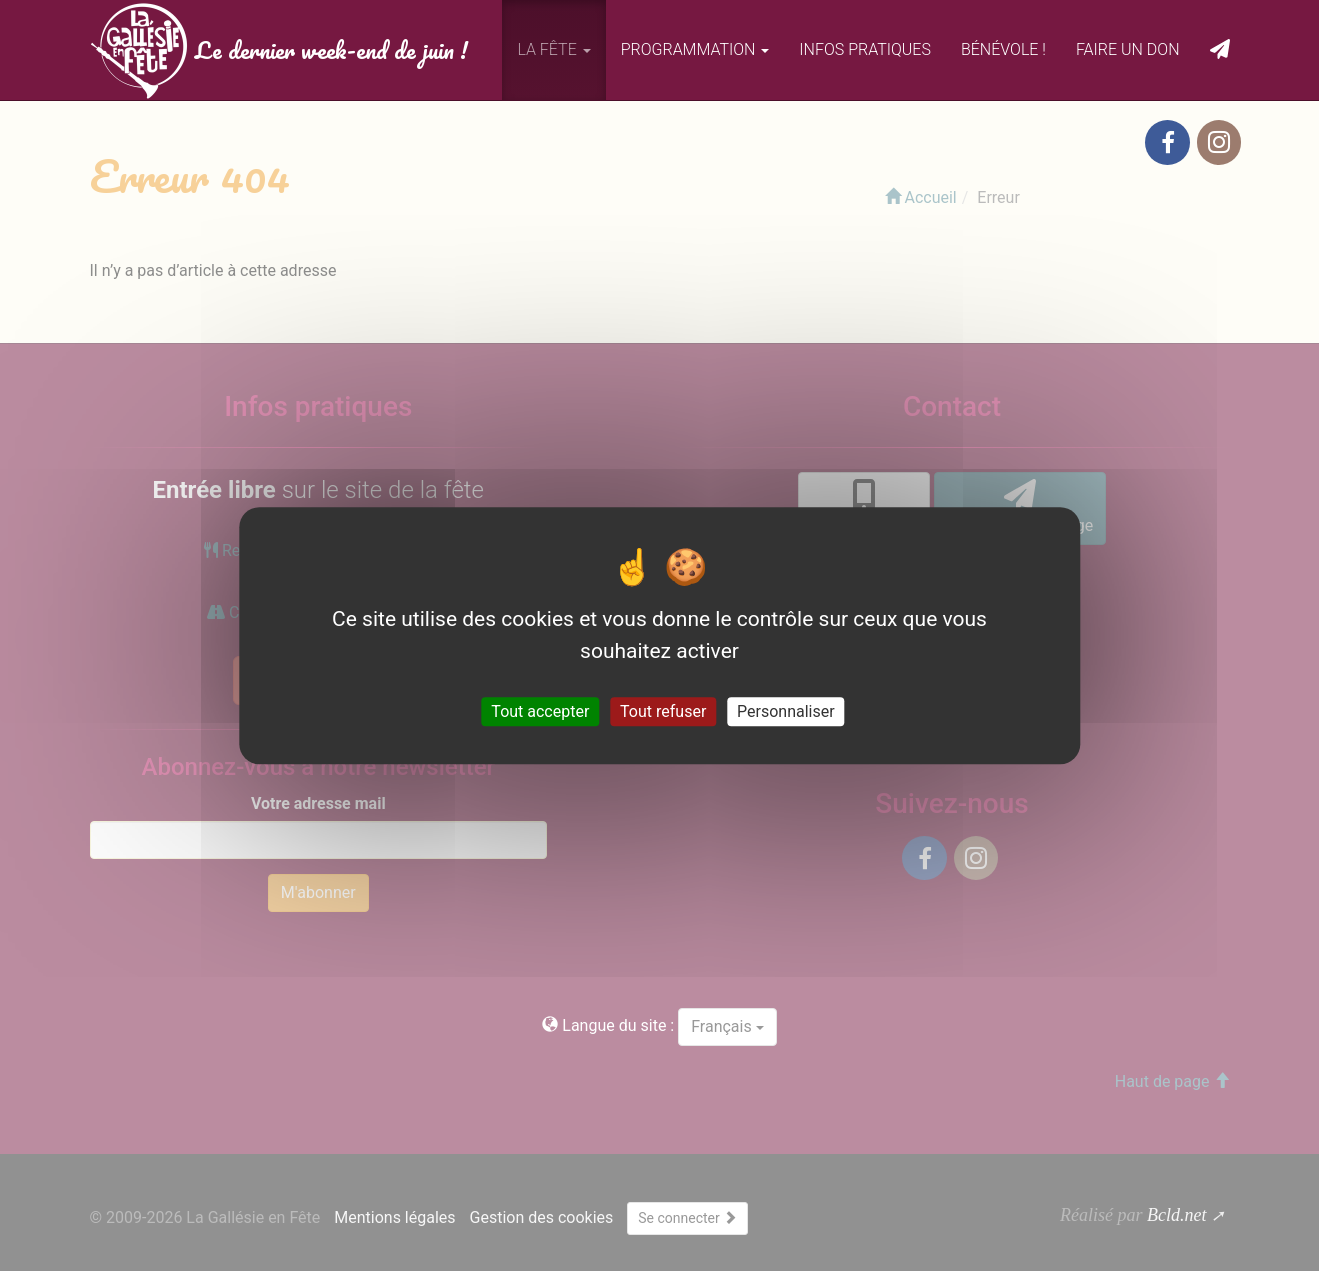  Describe the element at coordinates (1003, 49) in the screenshot. I see `Bénévole !` at that location.